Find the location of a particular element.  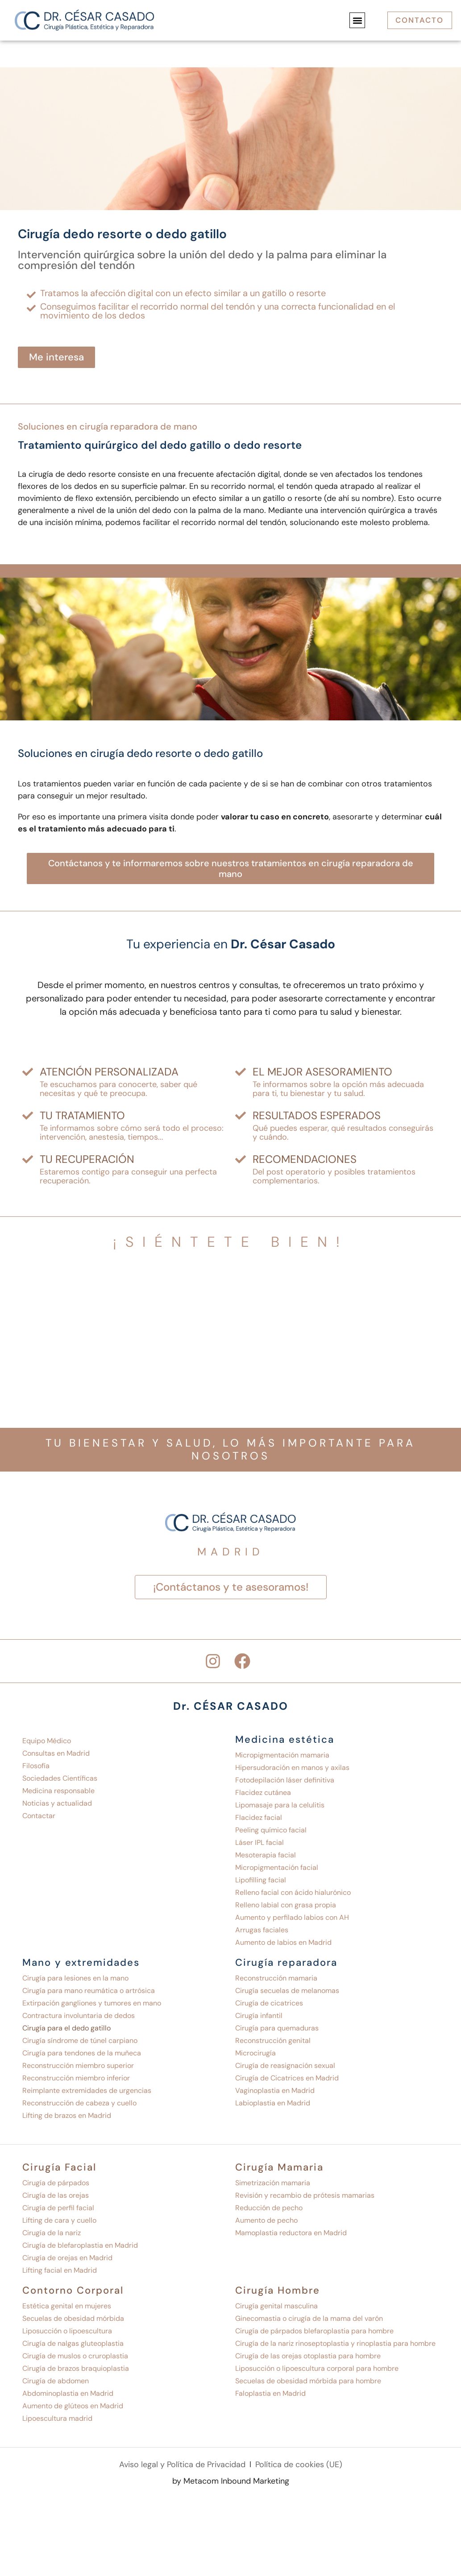

Aviso legal y Política de Privacidad is located at coordinates (182, 2465).